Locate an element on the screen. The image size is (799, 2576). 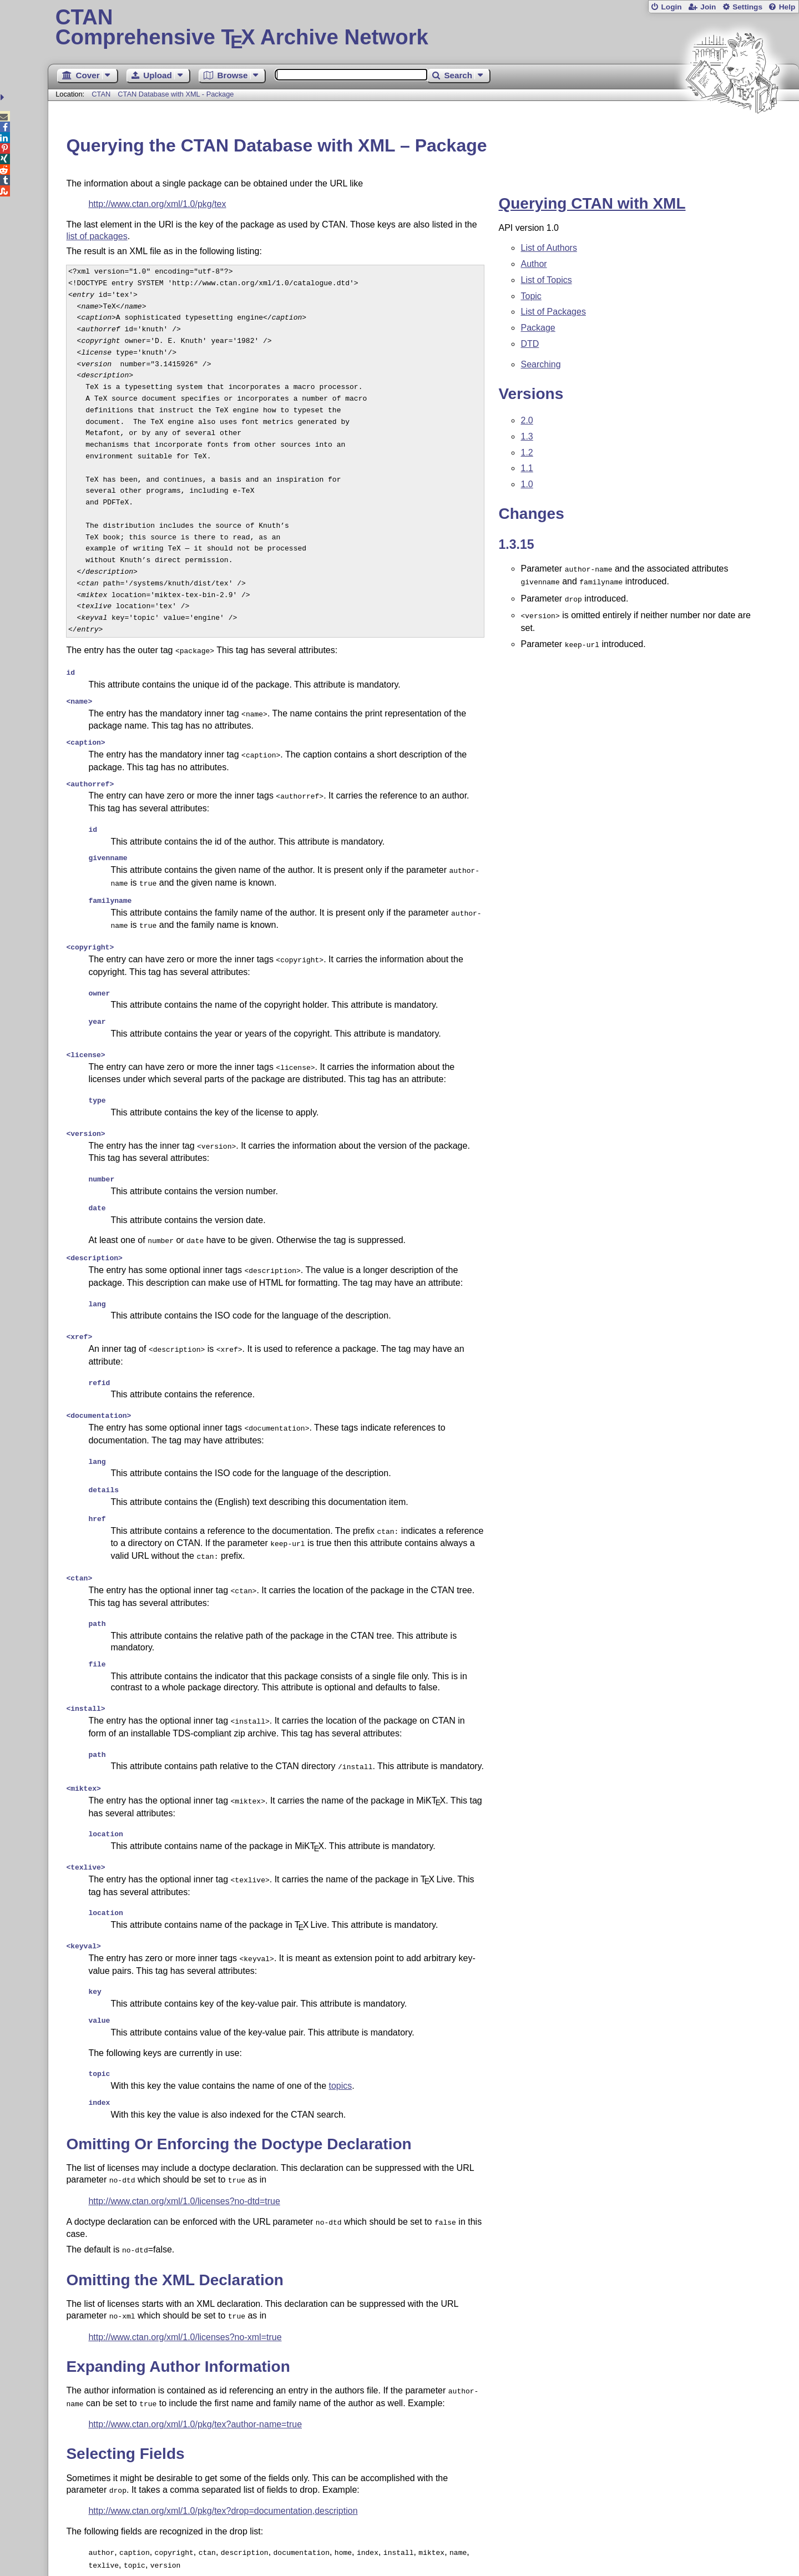
http://www.ctan.org/xml/1.0/licenses?no-xml=true is located at coordinates (184, 2265).